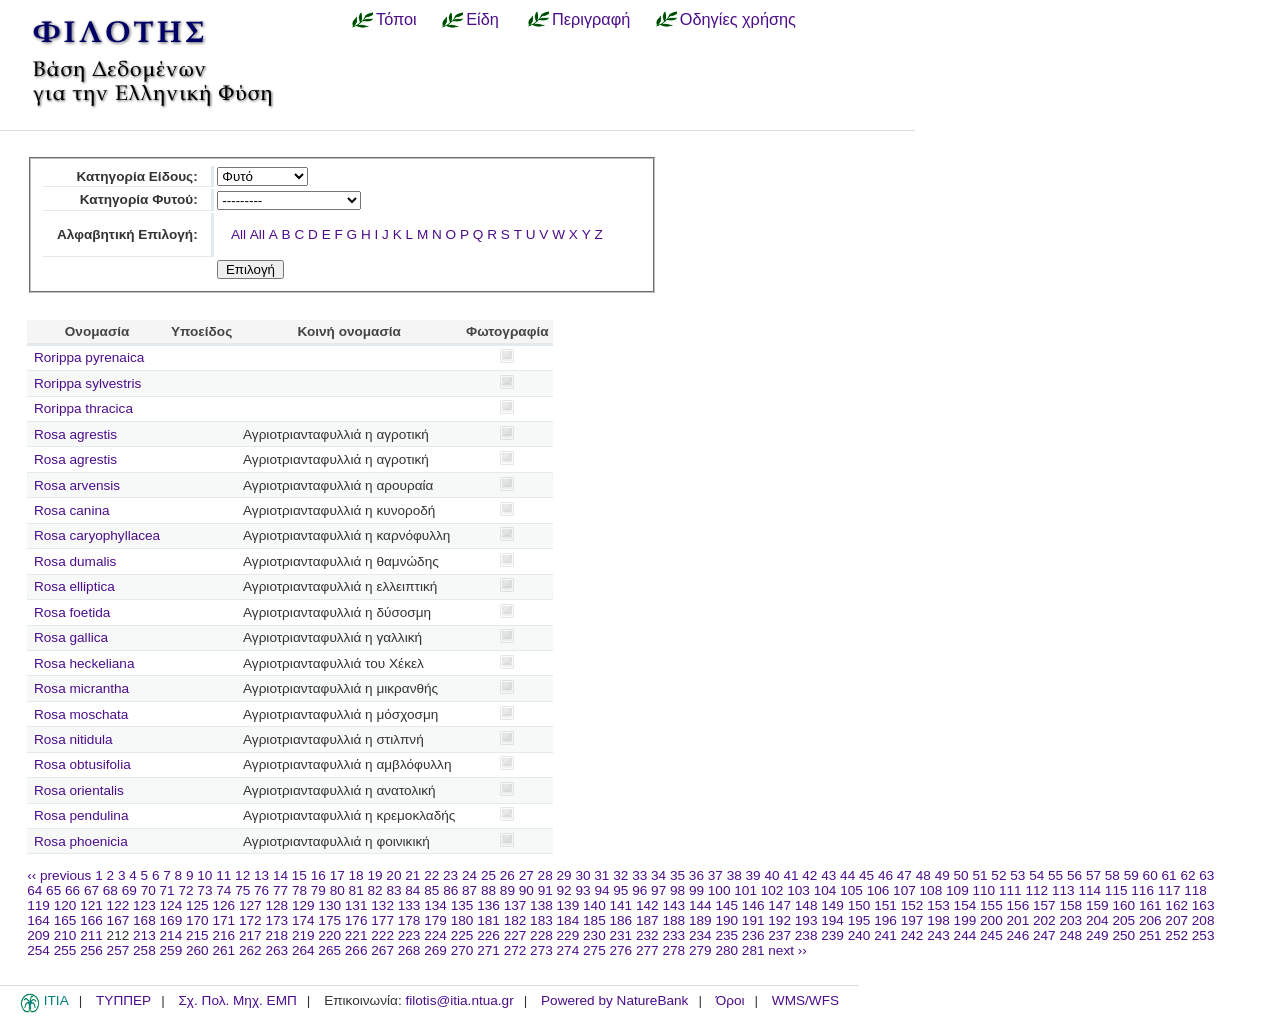 The height and width of the screenshot is (1023, 1269). Describe the element at coordinates (594, 935) in the screenshot. I see `230` at that location.